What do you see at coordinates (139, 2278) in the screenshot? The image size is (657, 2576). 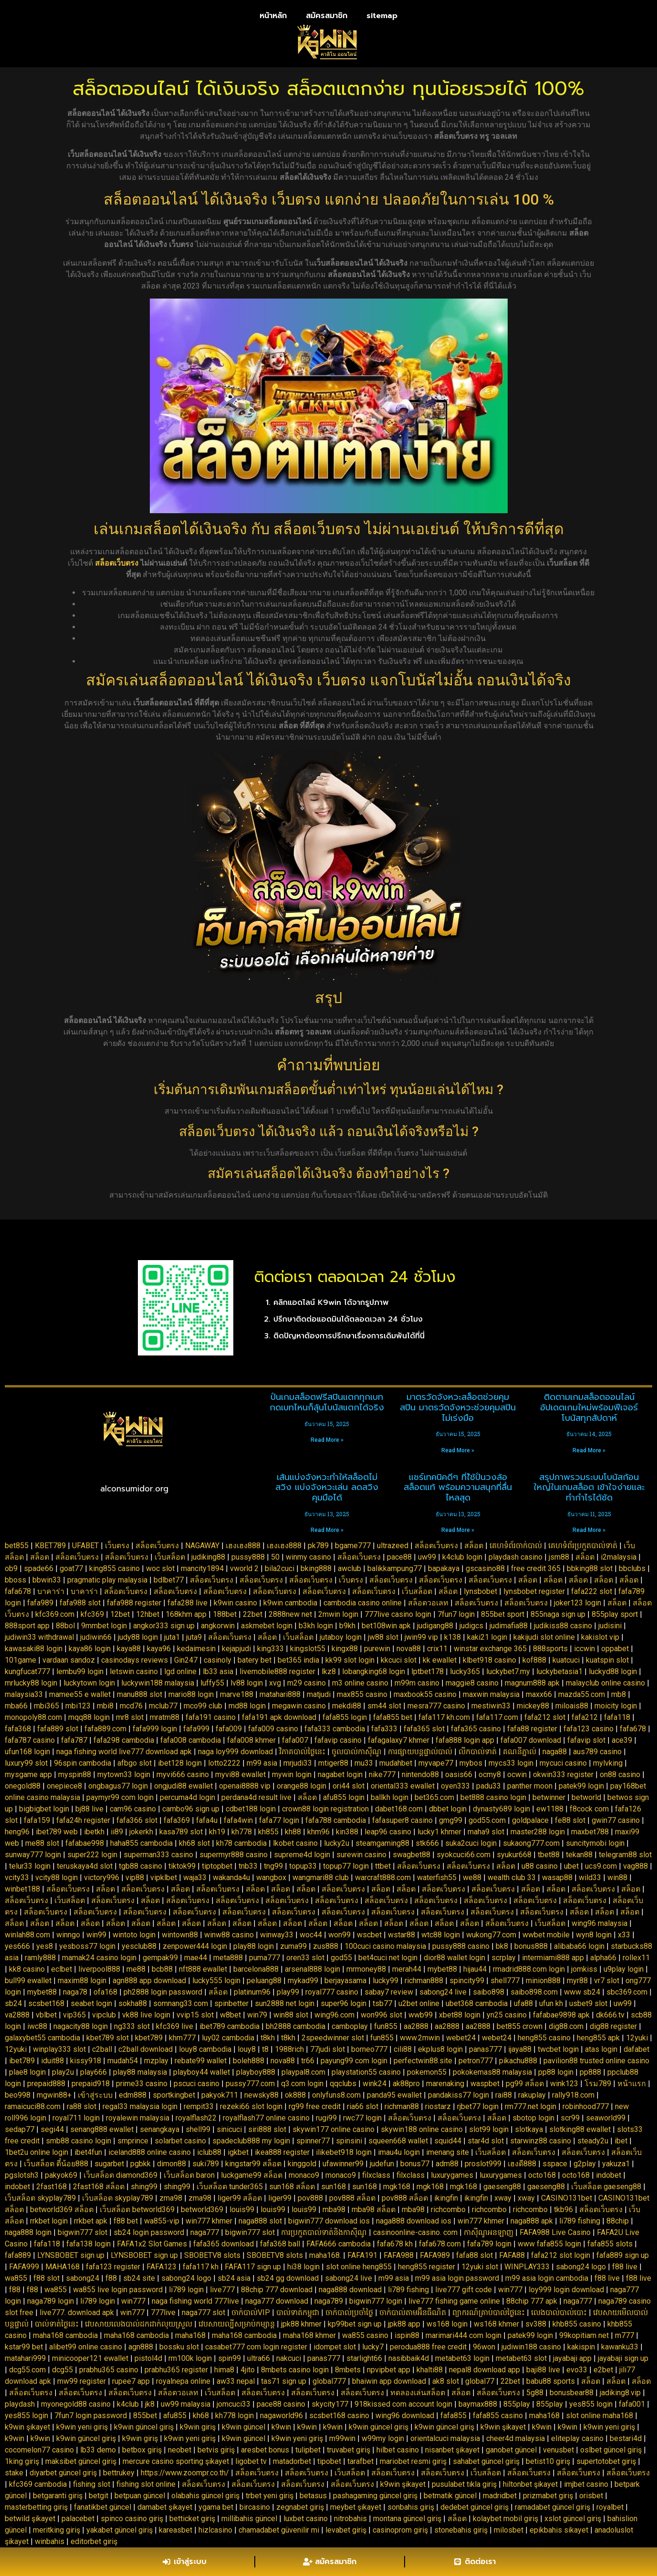 I see `sb24 site` at bounding box center [139, 2278].